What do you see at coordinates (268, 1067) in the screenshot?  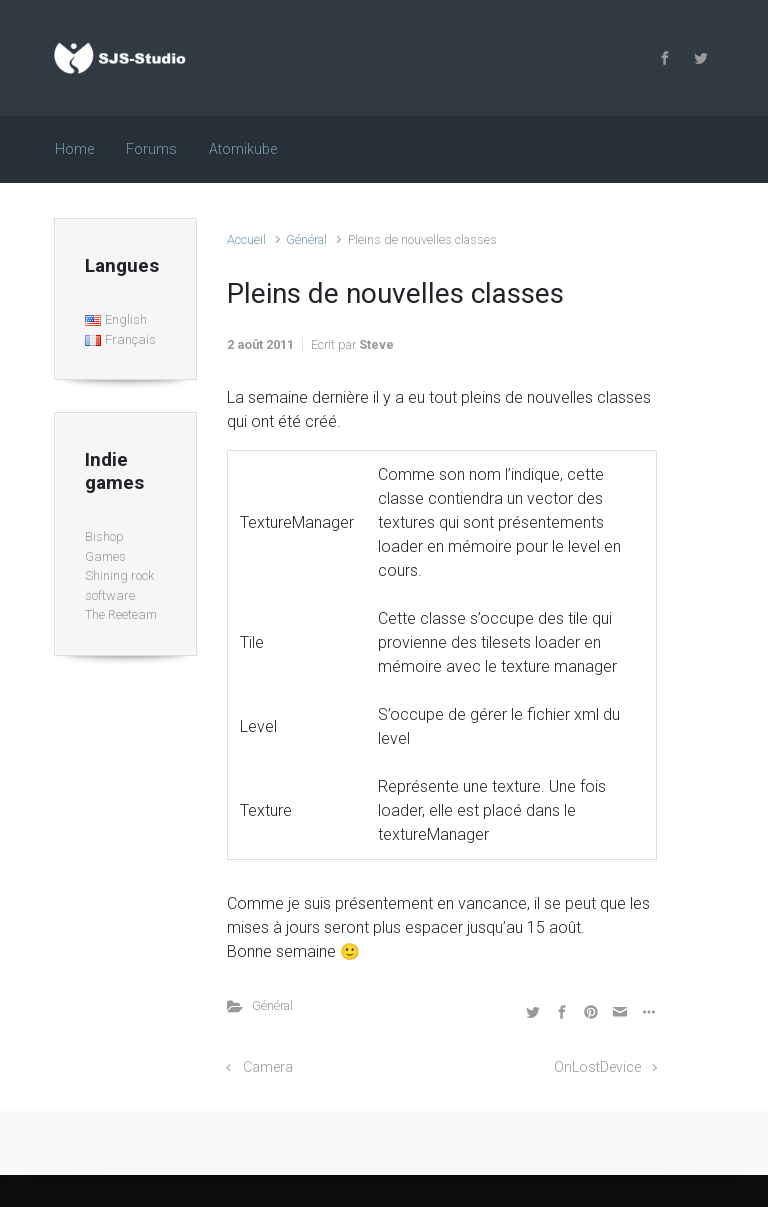 I see `Camera` at bounding box center [268, 1067].